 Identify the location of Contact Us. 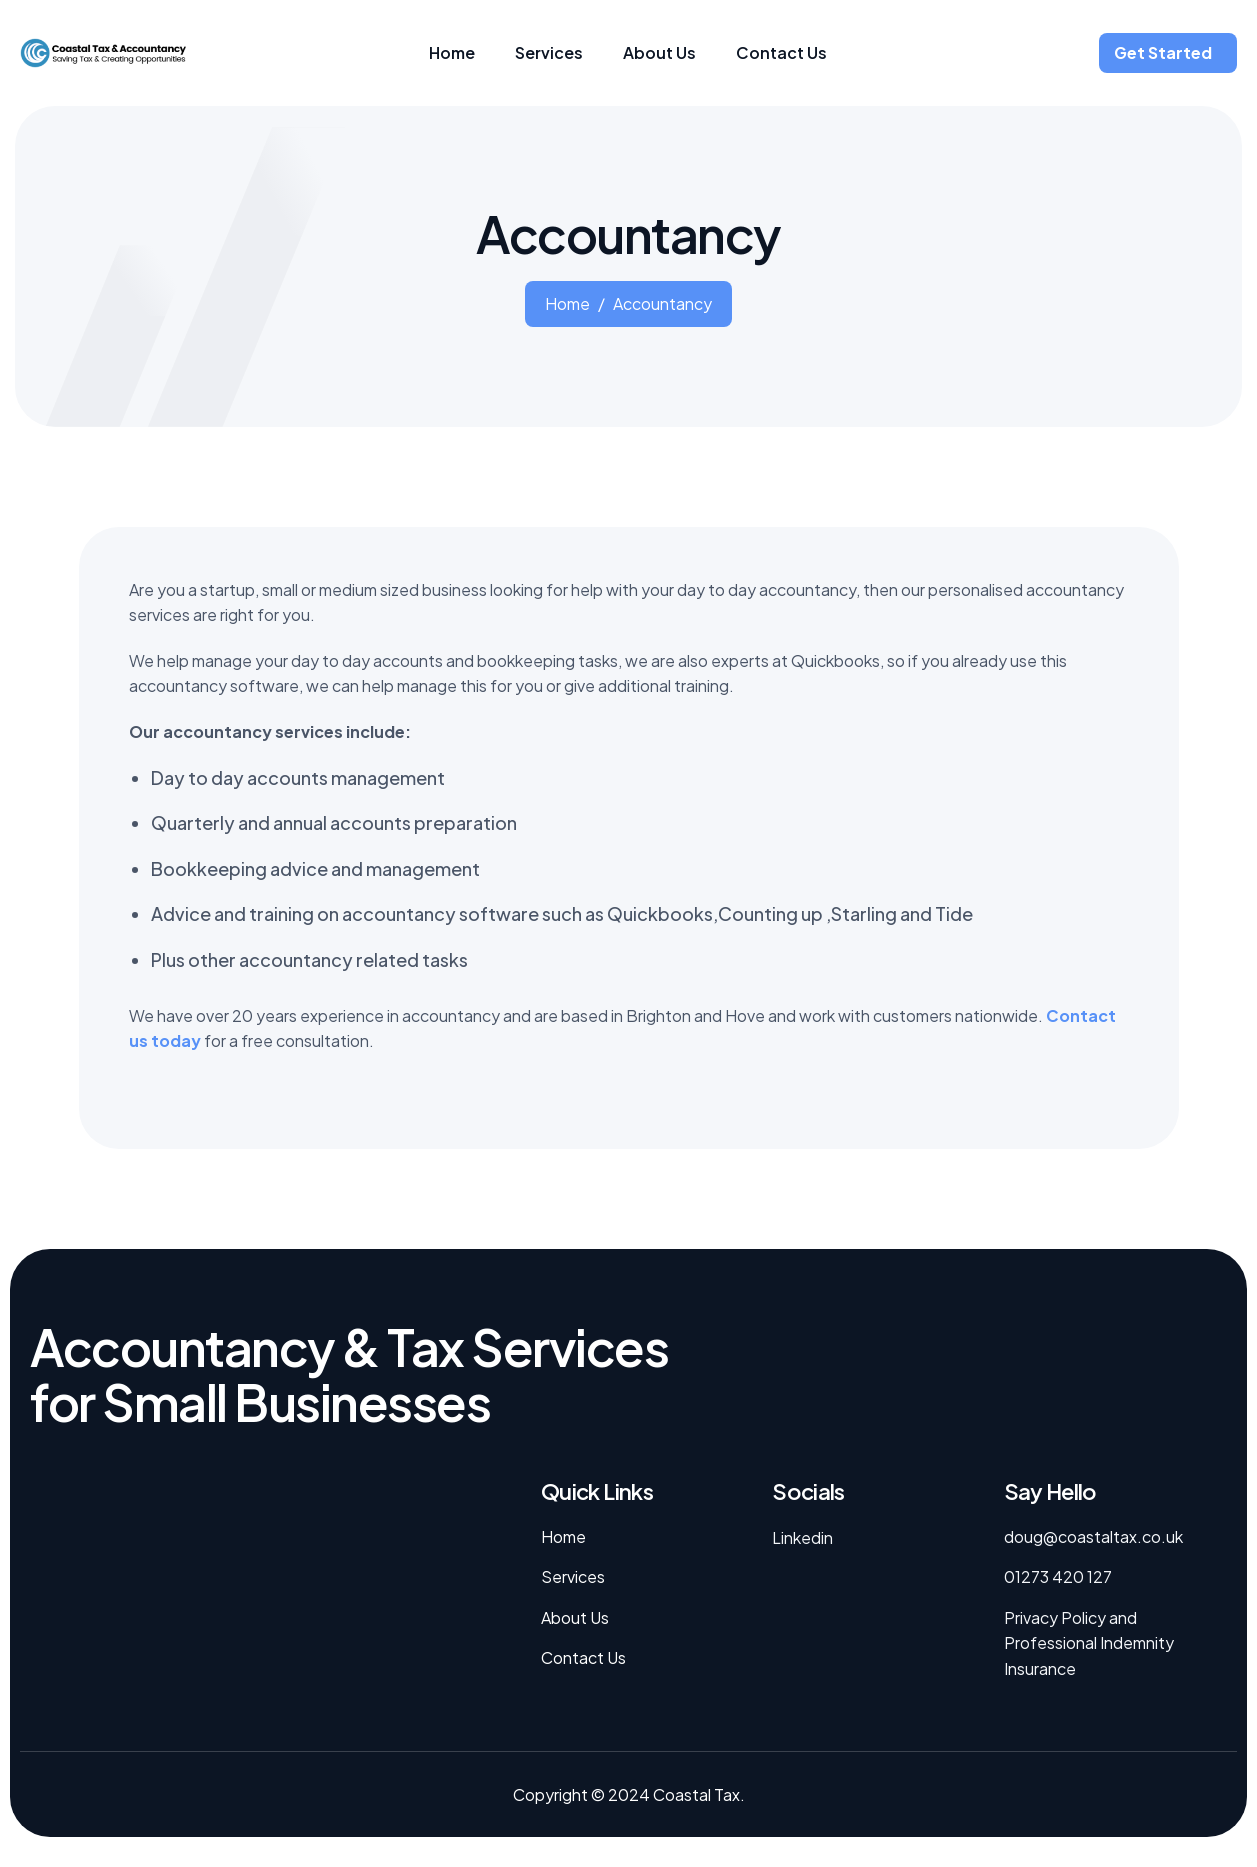
(781, 52).